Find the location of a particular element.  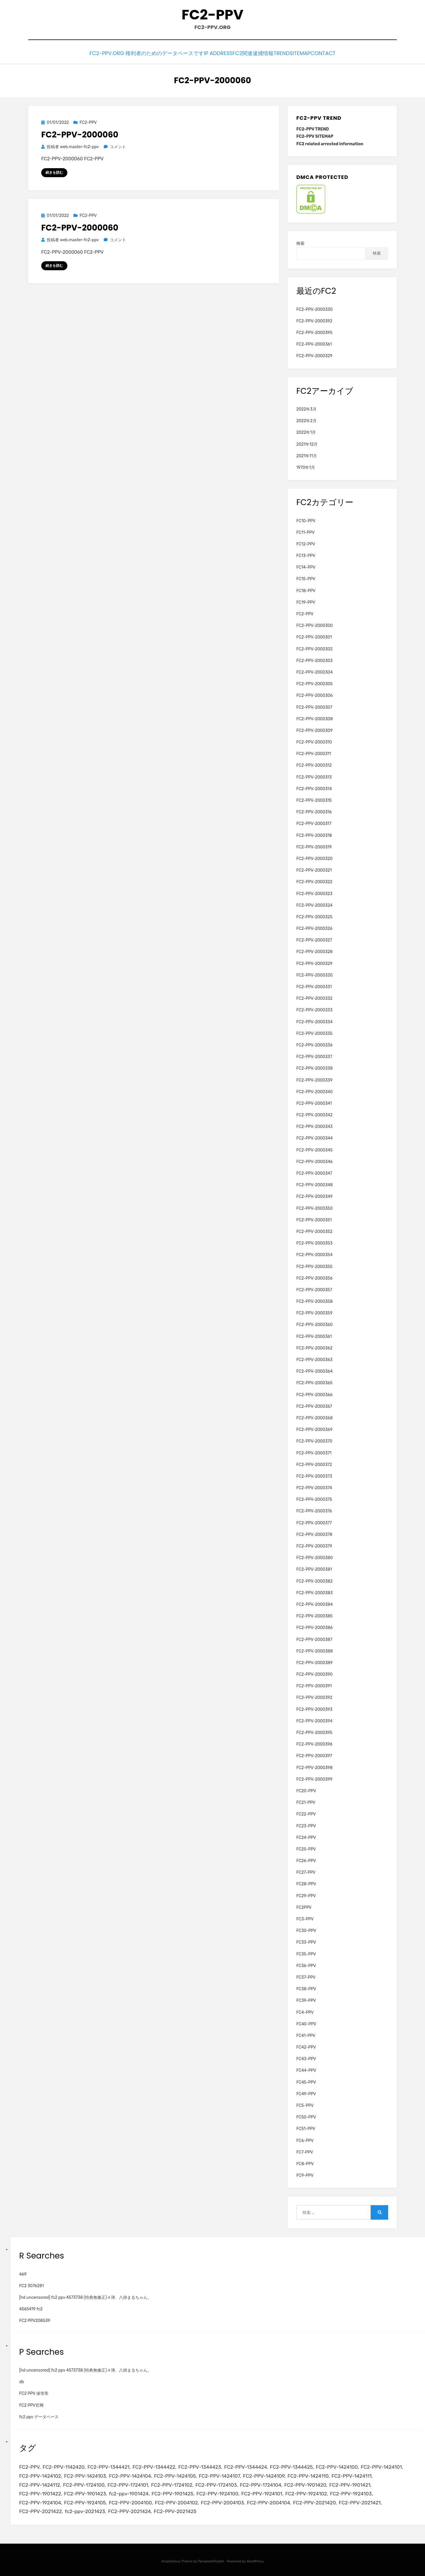

FC2-PPV-2000345 is located at coordinates (314, 1148).